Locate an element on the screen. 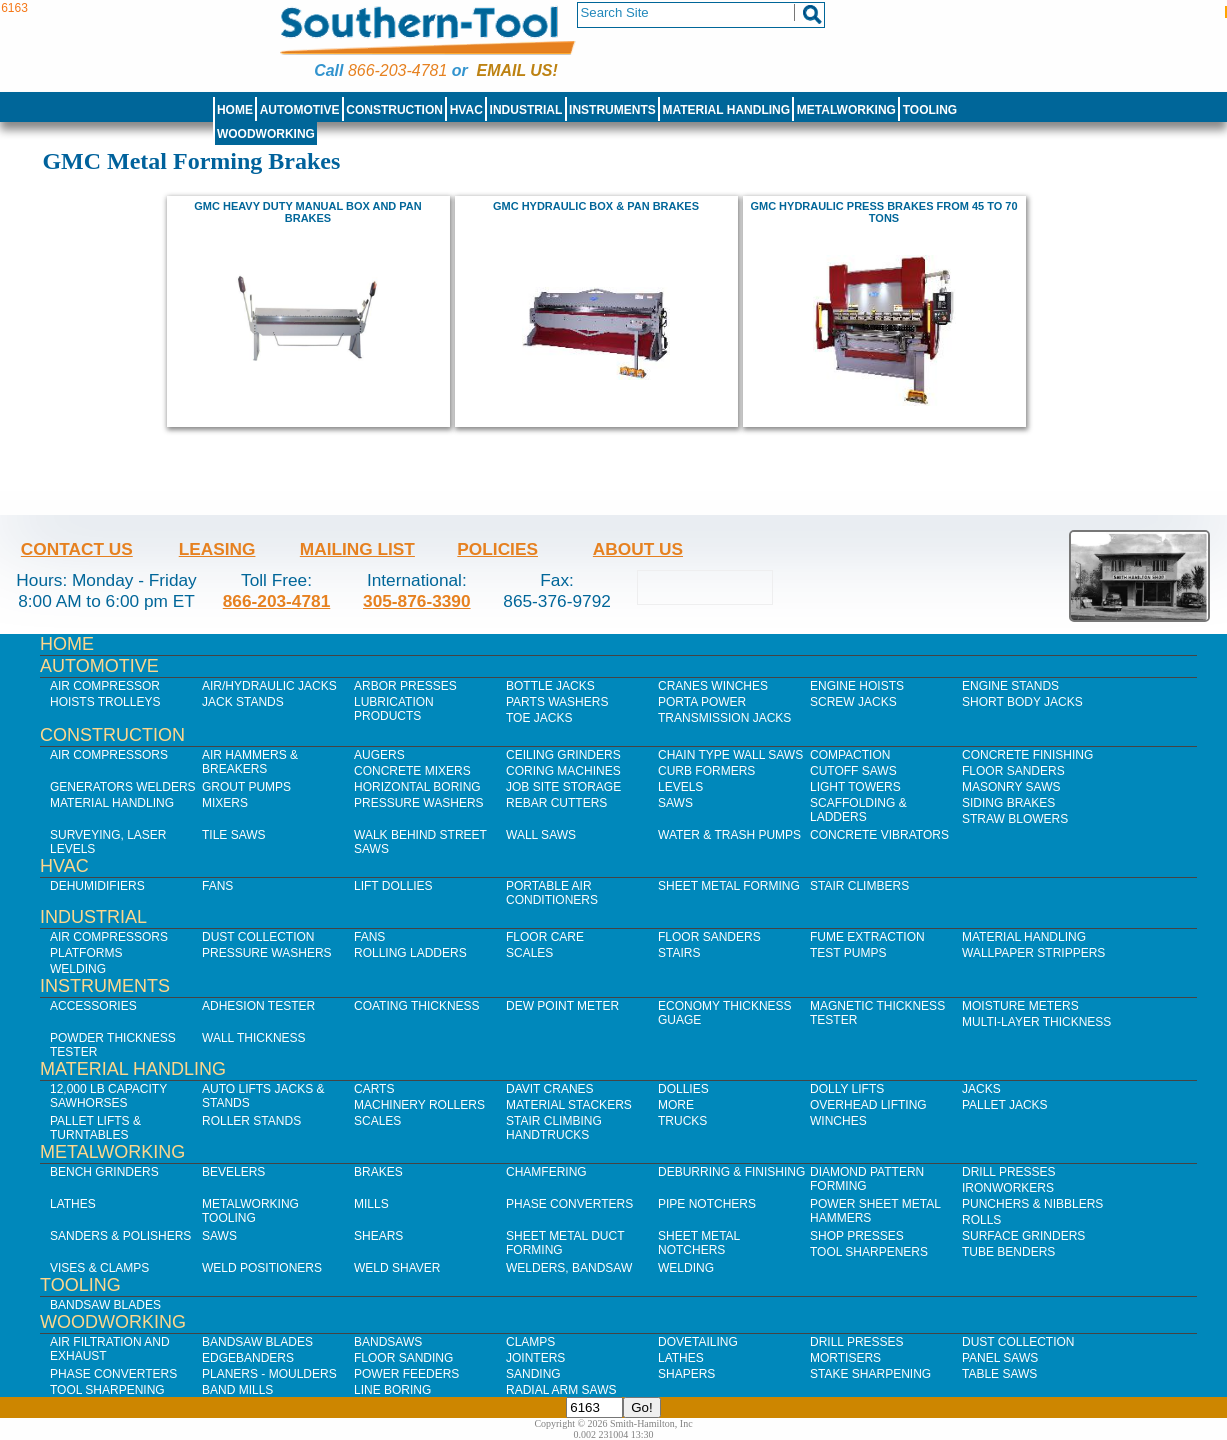 Image resolution: width=1227 pixels, height=1440 pixels. Wallpaper Strippers is located at coordinates (1033, 953).